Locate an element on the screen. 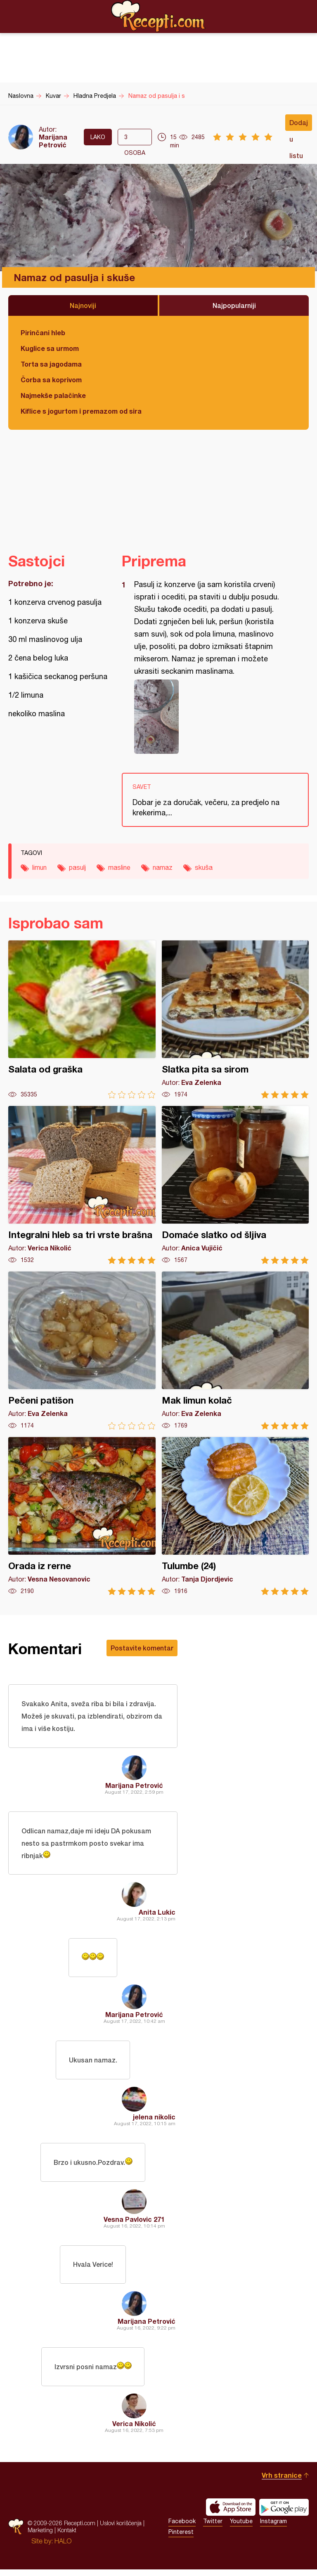 The height and width of the screenshot is (2576, 317). Domaće slatko od šljiva is located at coordinates (235, 1185).